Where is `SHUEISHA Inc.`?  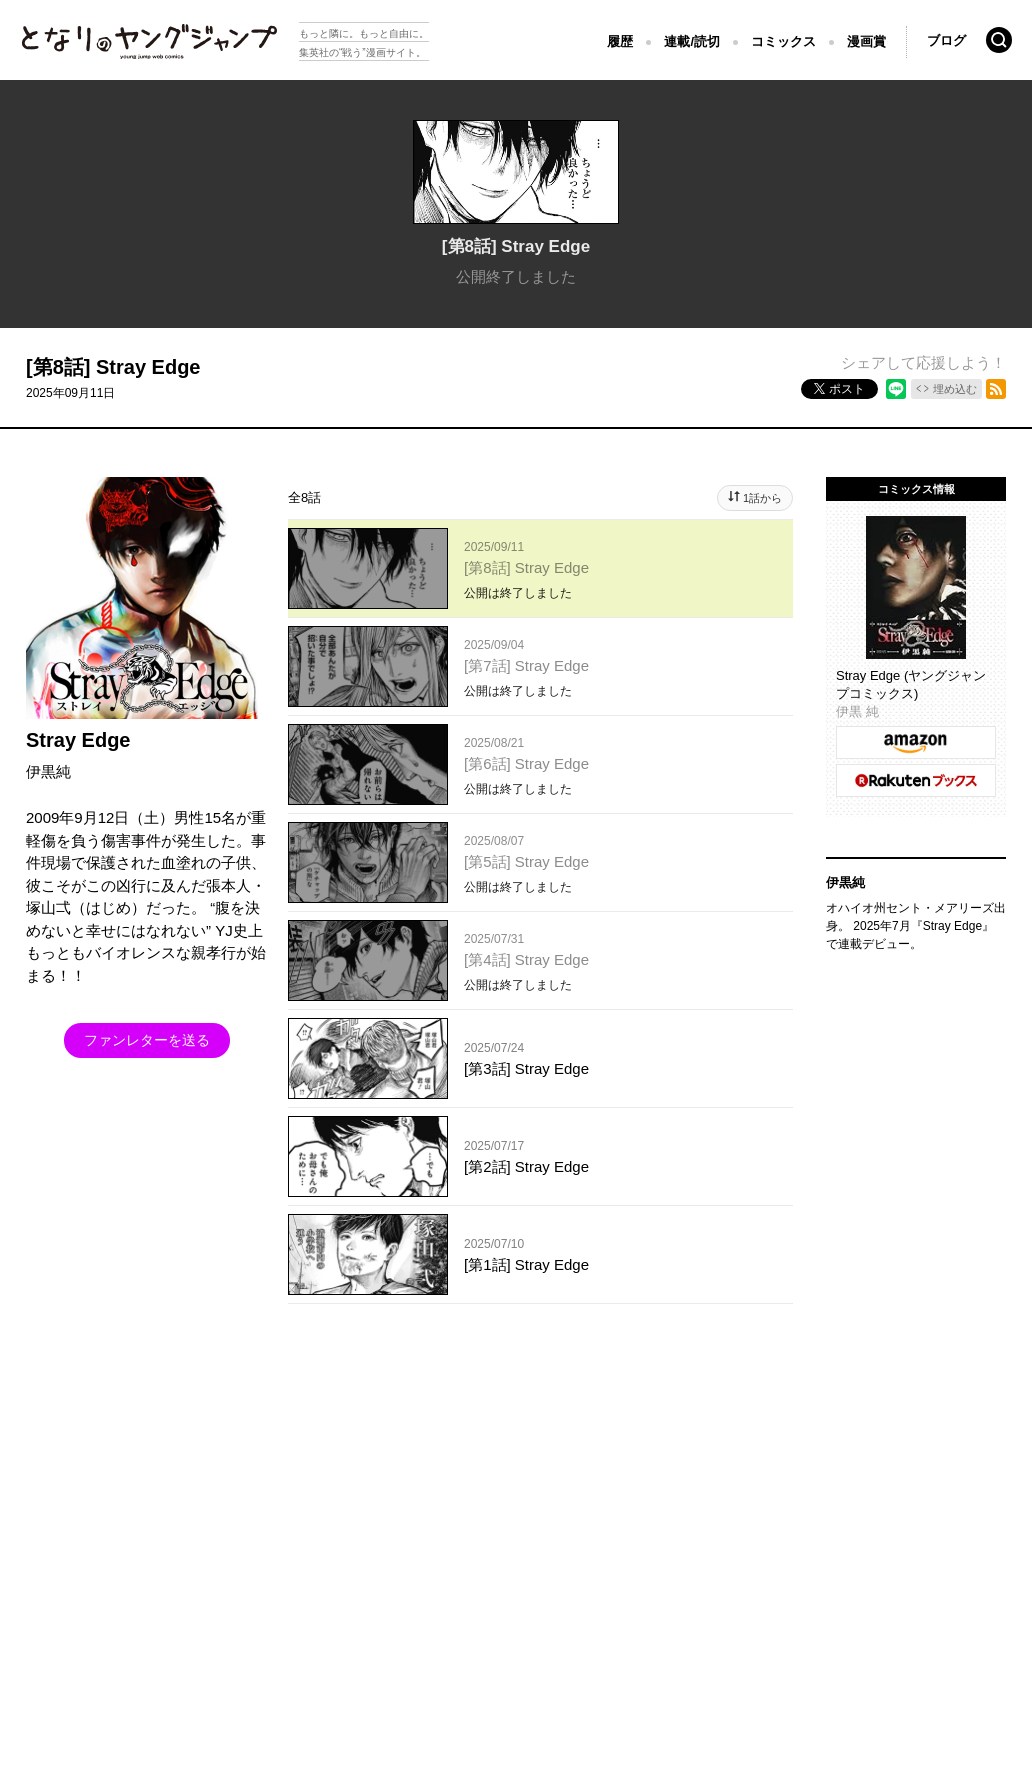
SHUEISHA Inc. is located at coordinates (112, 1512).